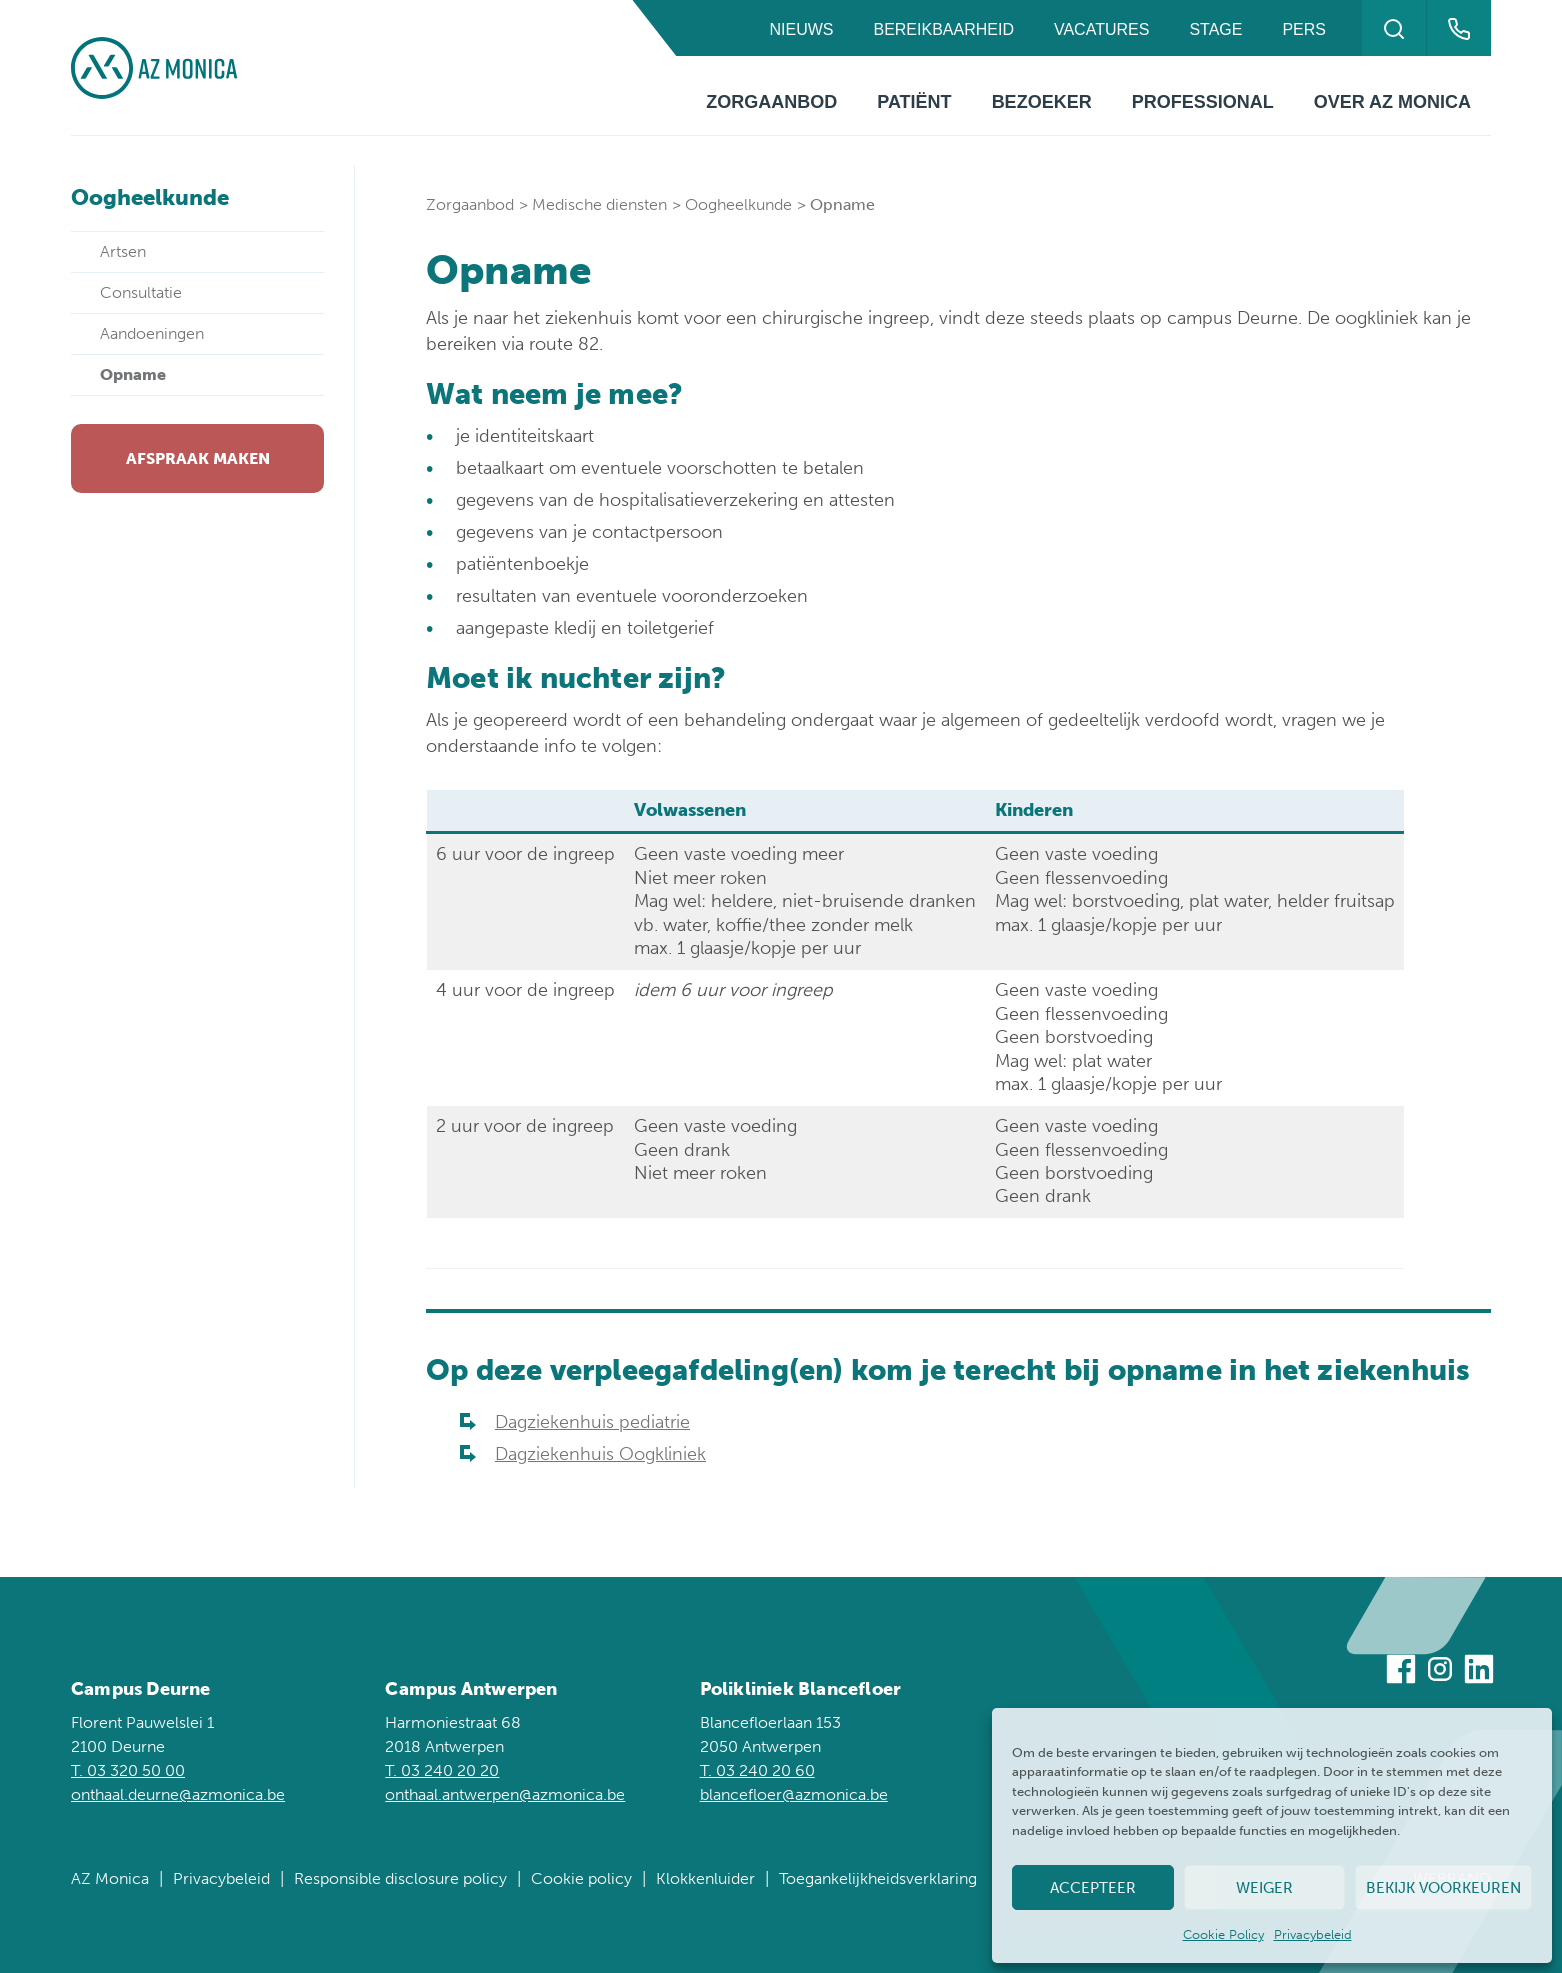 Image resolution: width=1562 pixels, height=1973 pixels. Describe the element at coordinates (581, 1878) in the screenshot. I see `Cookie policy` at that location.